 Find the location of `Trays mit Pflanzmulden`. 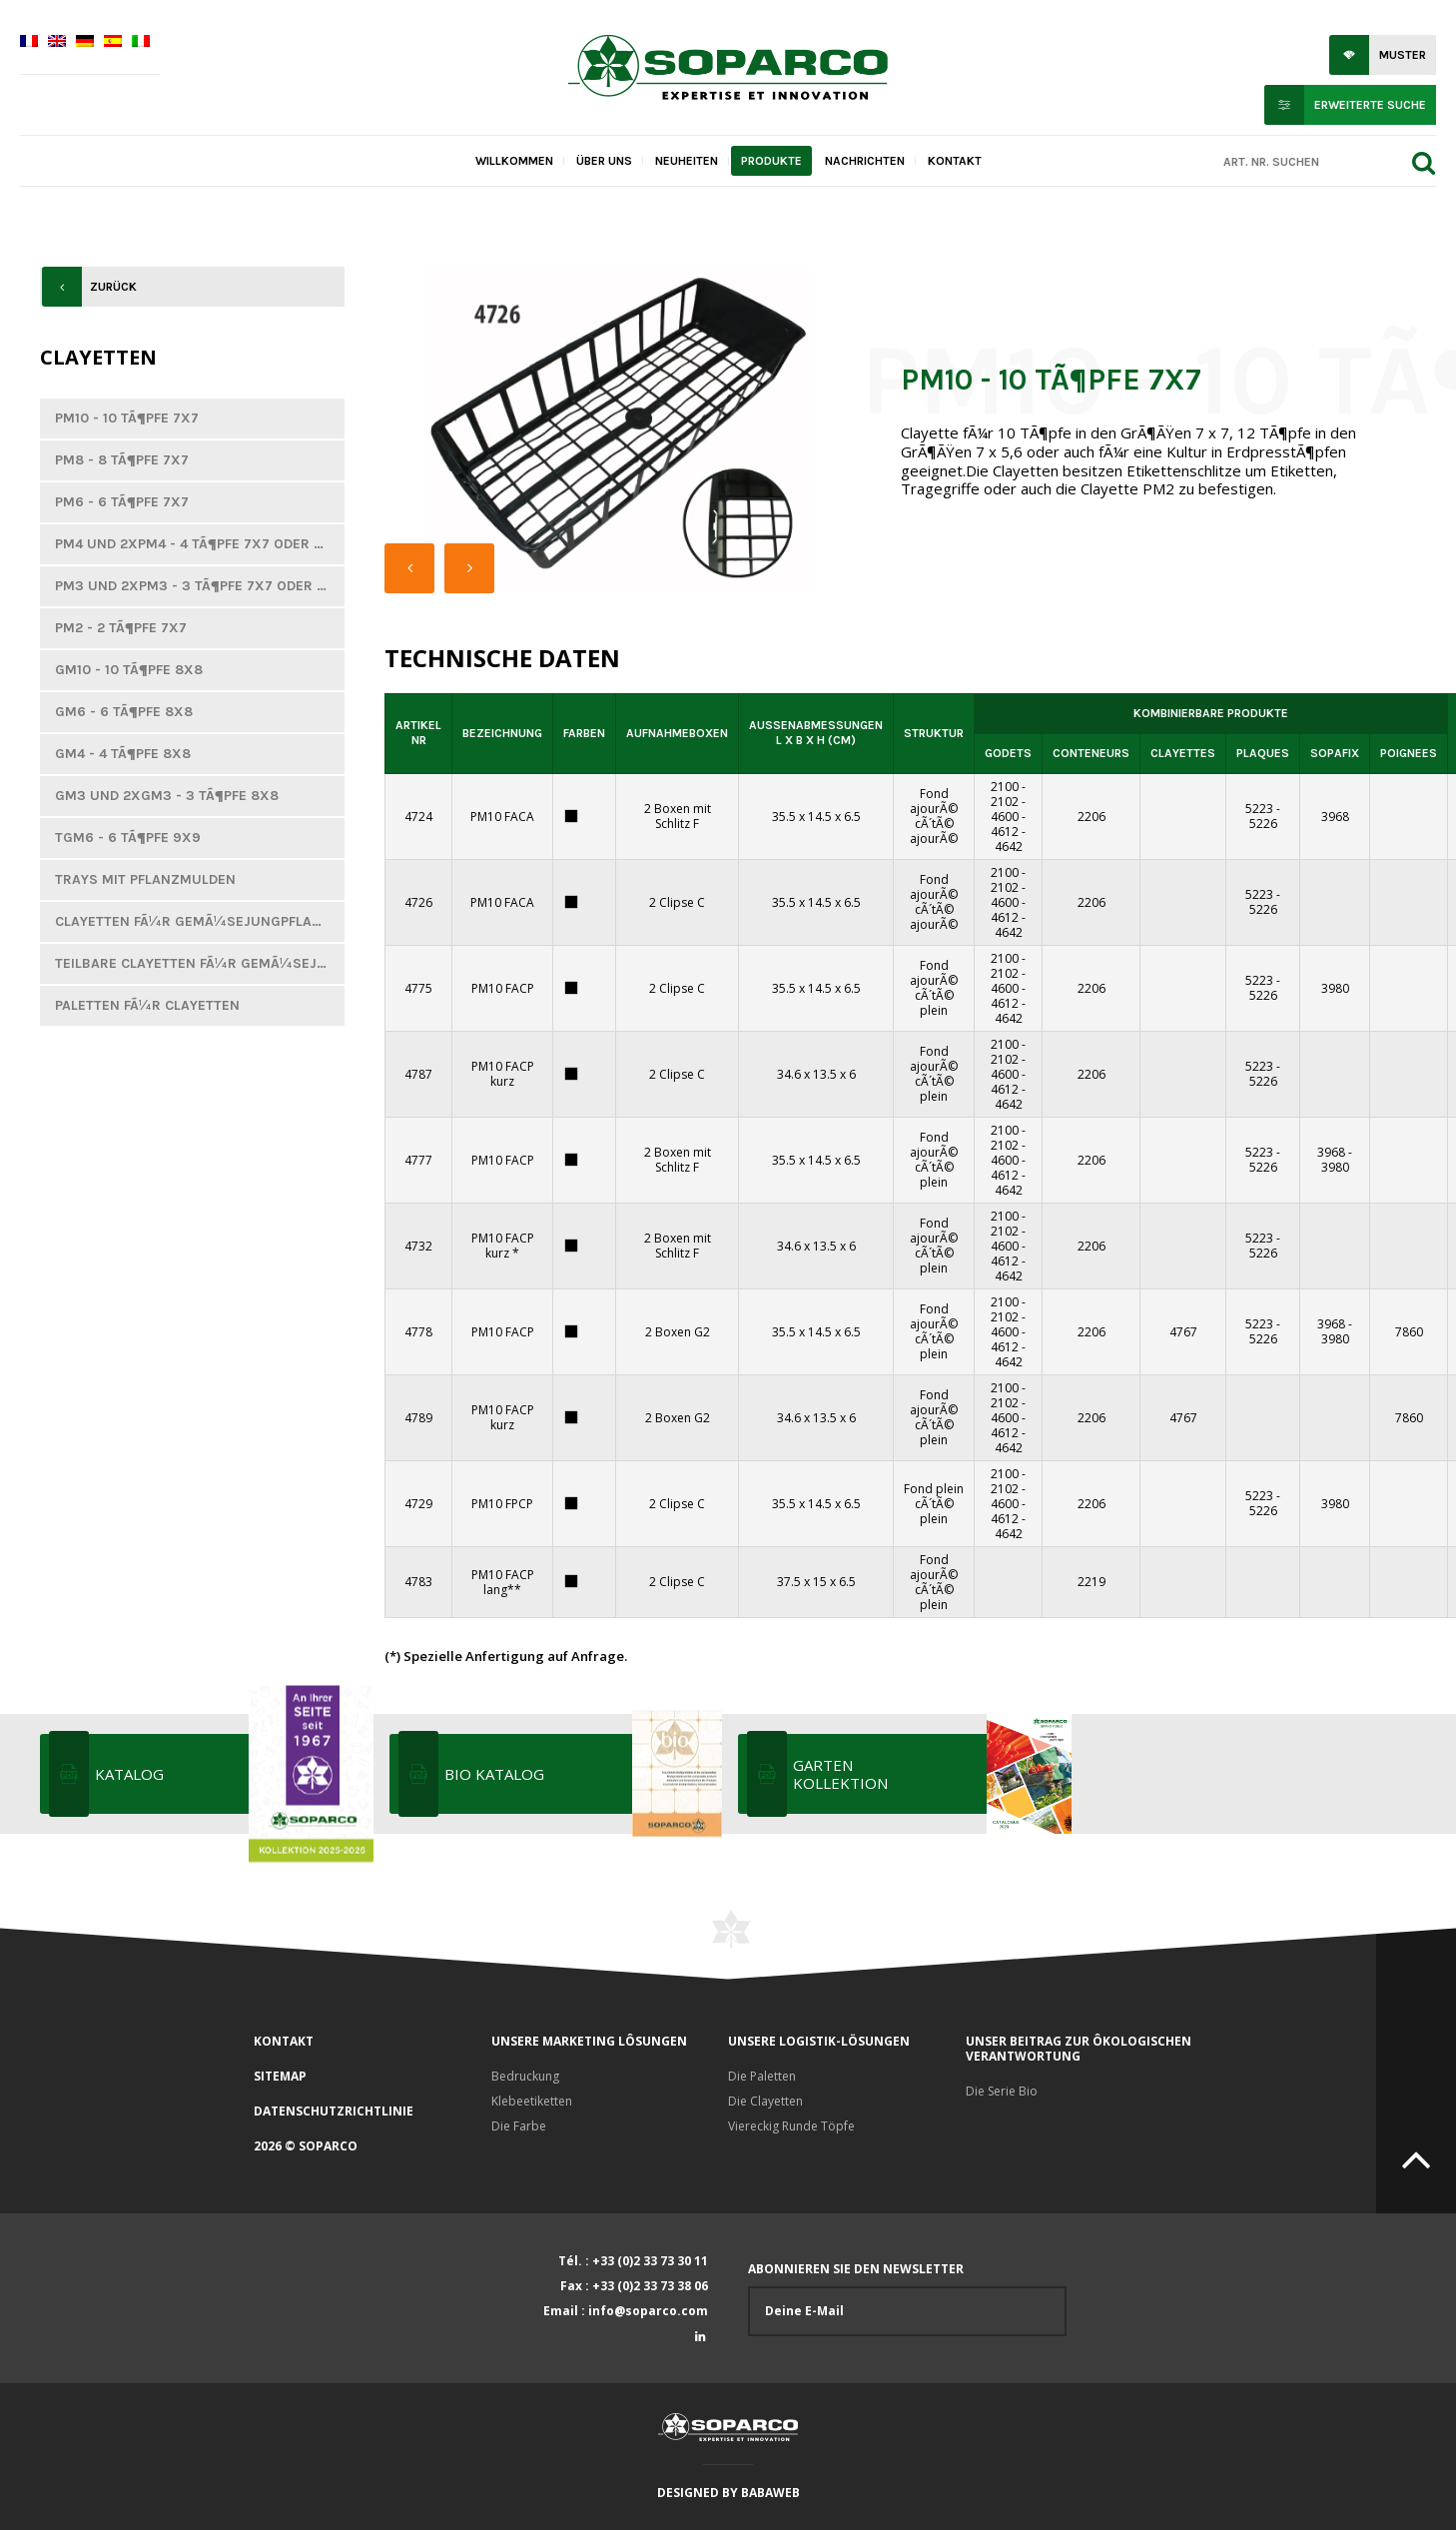

Trays mit Pflanzmulden is located at coordinates (145, 879).